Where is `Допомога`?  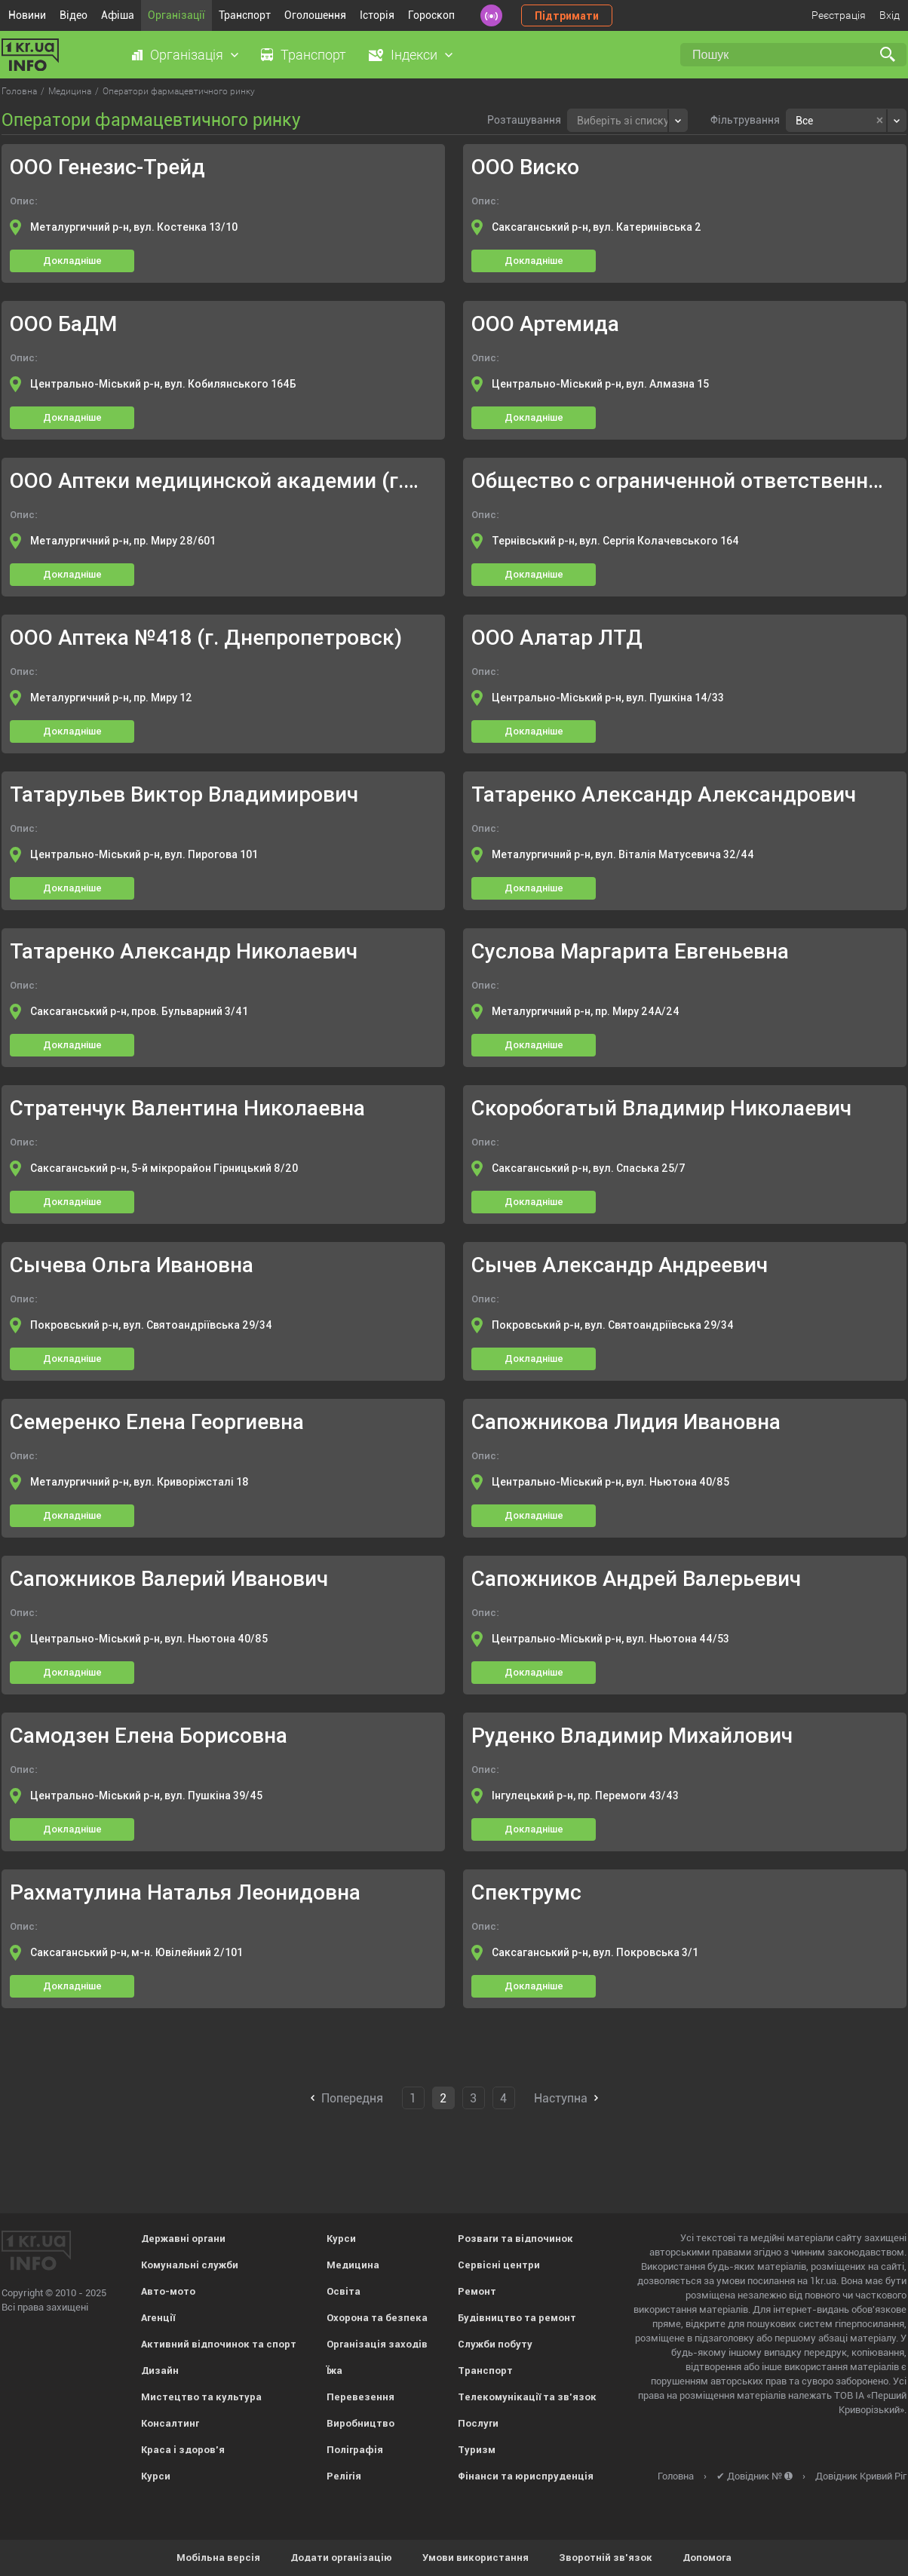 Допомога is located at coordinates (707, 2557).